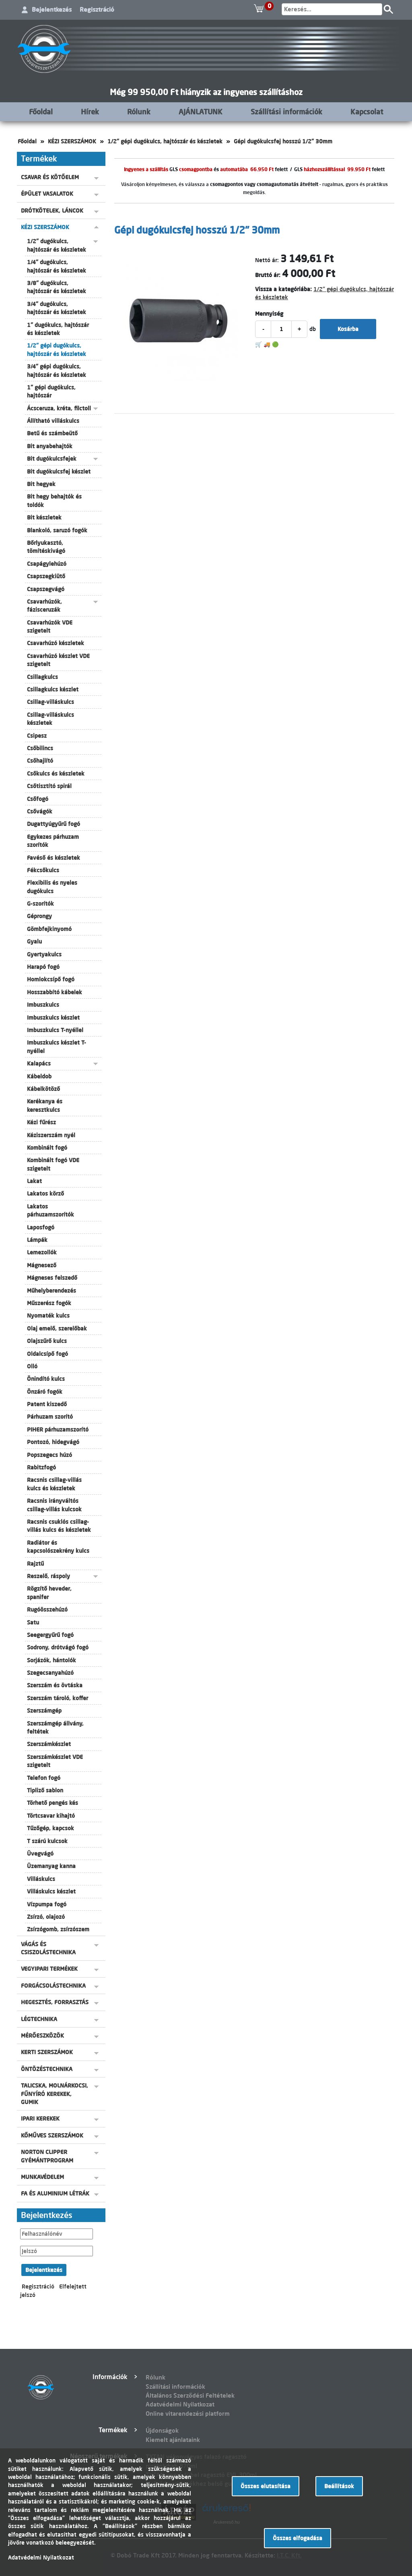 This screenshot has height=2576, width=412. What do you see at coordinates (51, 1891) in the screenshot?
I see `Villáskulcs készlet` at bounding box center [51, 1891].